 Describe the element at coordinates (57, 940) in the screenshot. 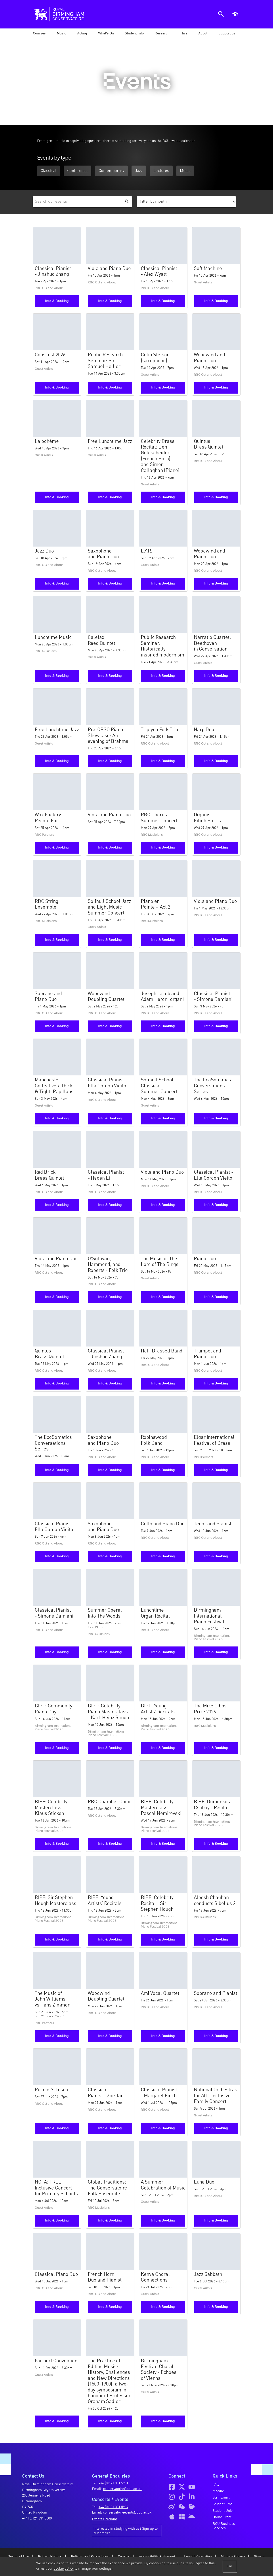

I see `Info & Booking [More information and booking for the RBC String Ensemble event]` at that location.